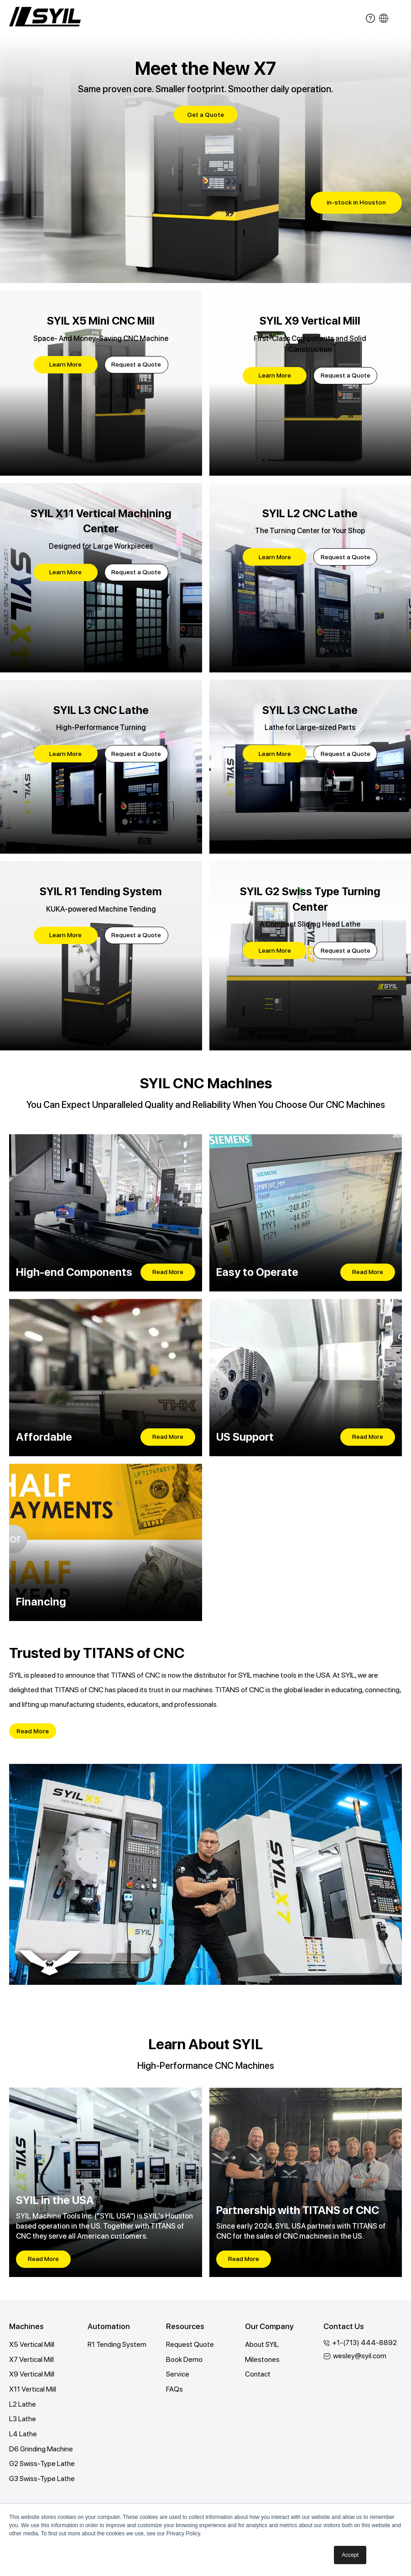 Image resolution: width=411 pixels, height=2576 pixels. Describe the element at coordinates (184, 2360) in the screenshot. I see `Book Demo` at that location.